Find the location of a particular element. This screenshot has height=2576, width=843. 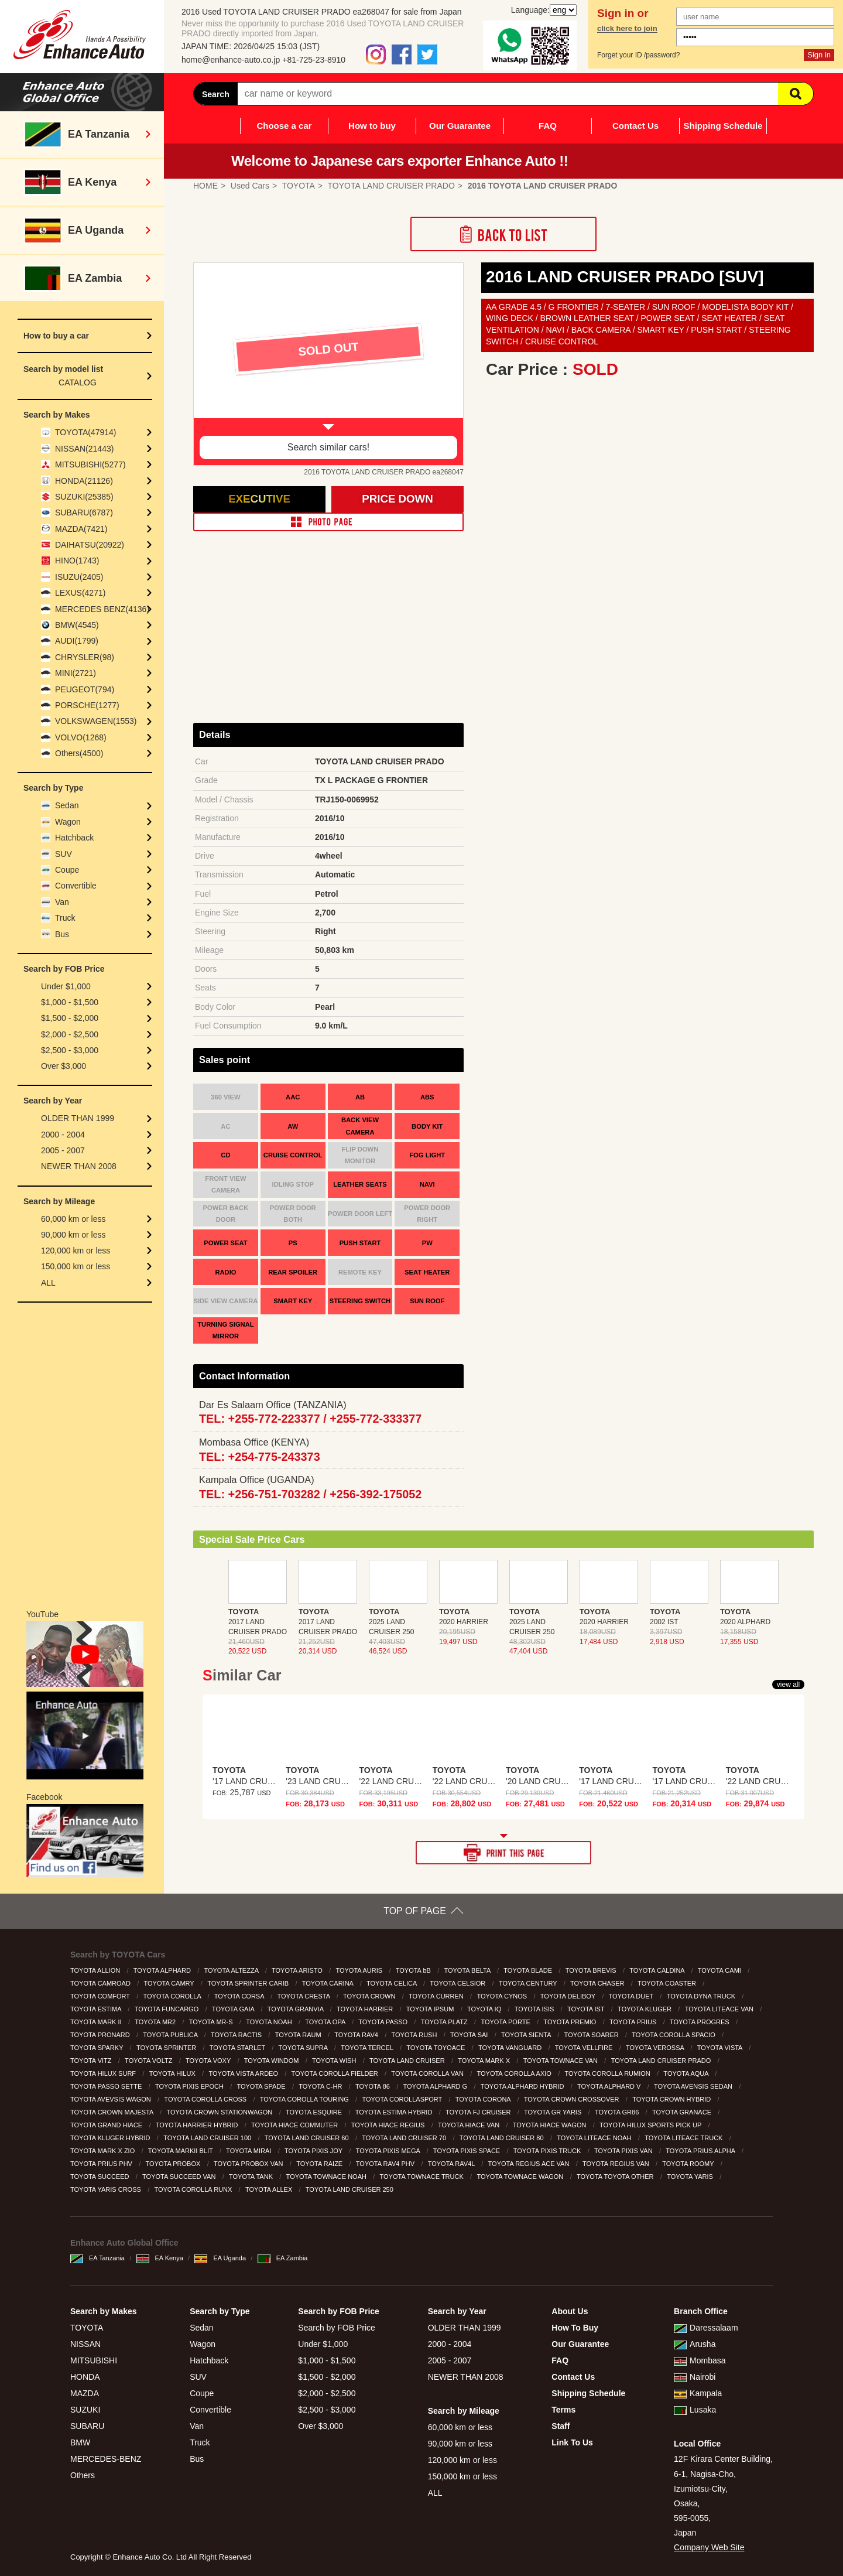

TOYOTA PUBLICA is located at coordinates (171, 2034).